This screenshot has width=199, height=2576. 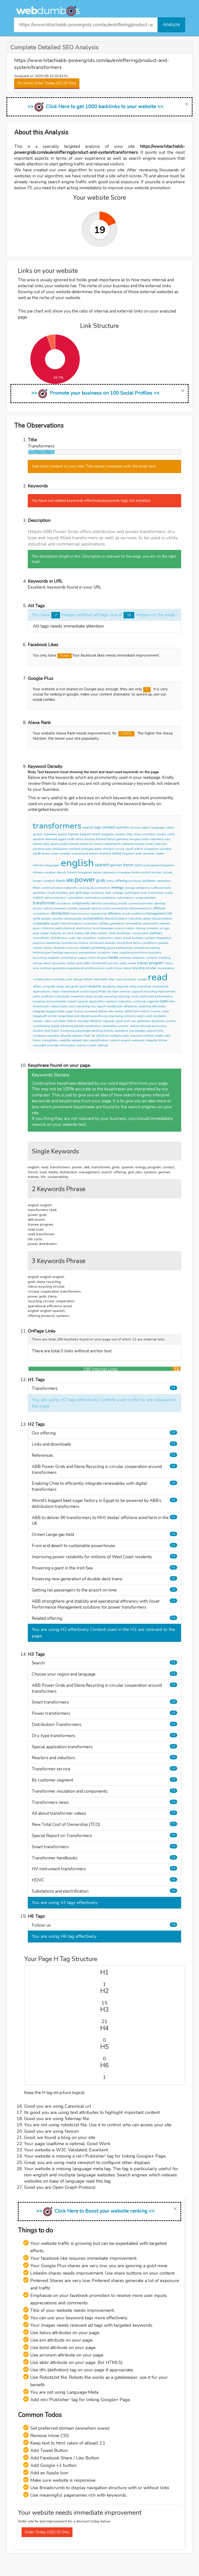 I want to click on distributors, so click(x=59, y=938).